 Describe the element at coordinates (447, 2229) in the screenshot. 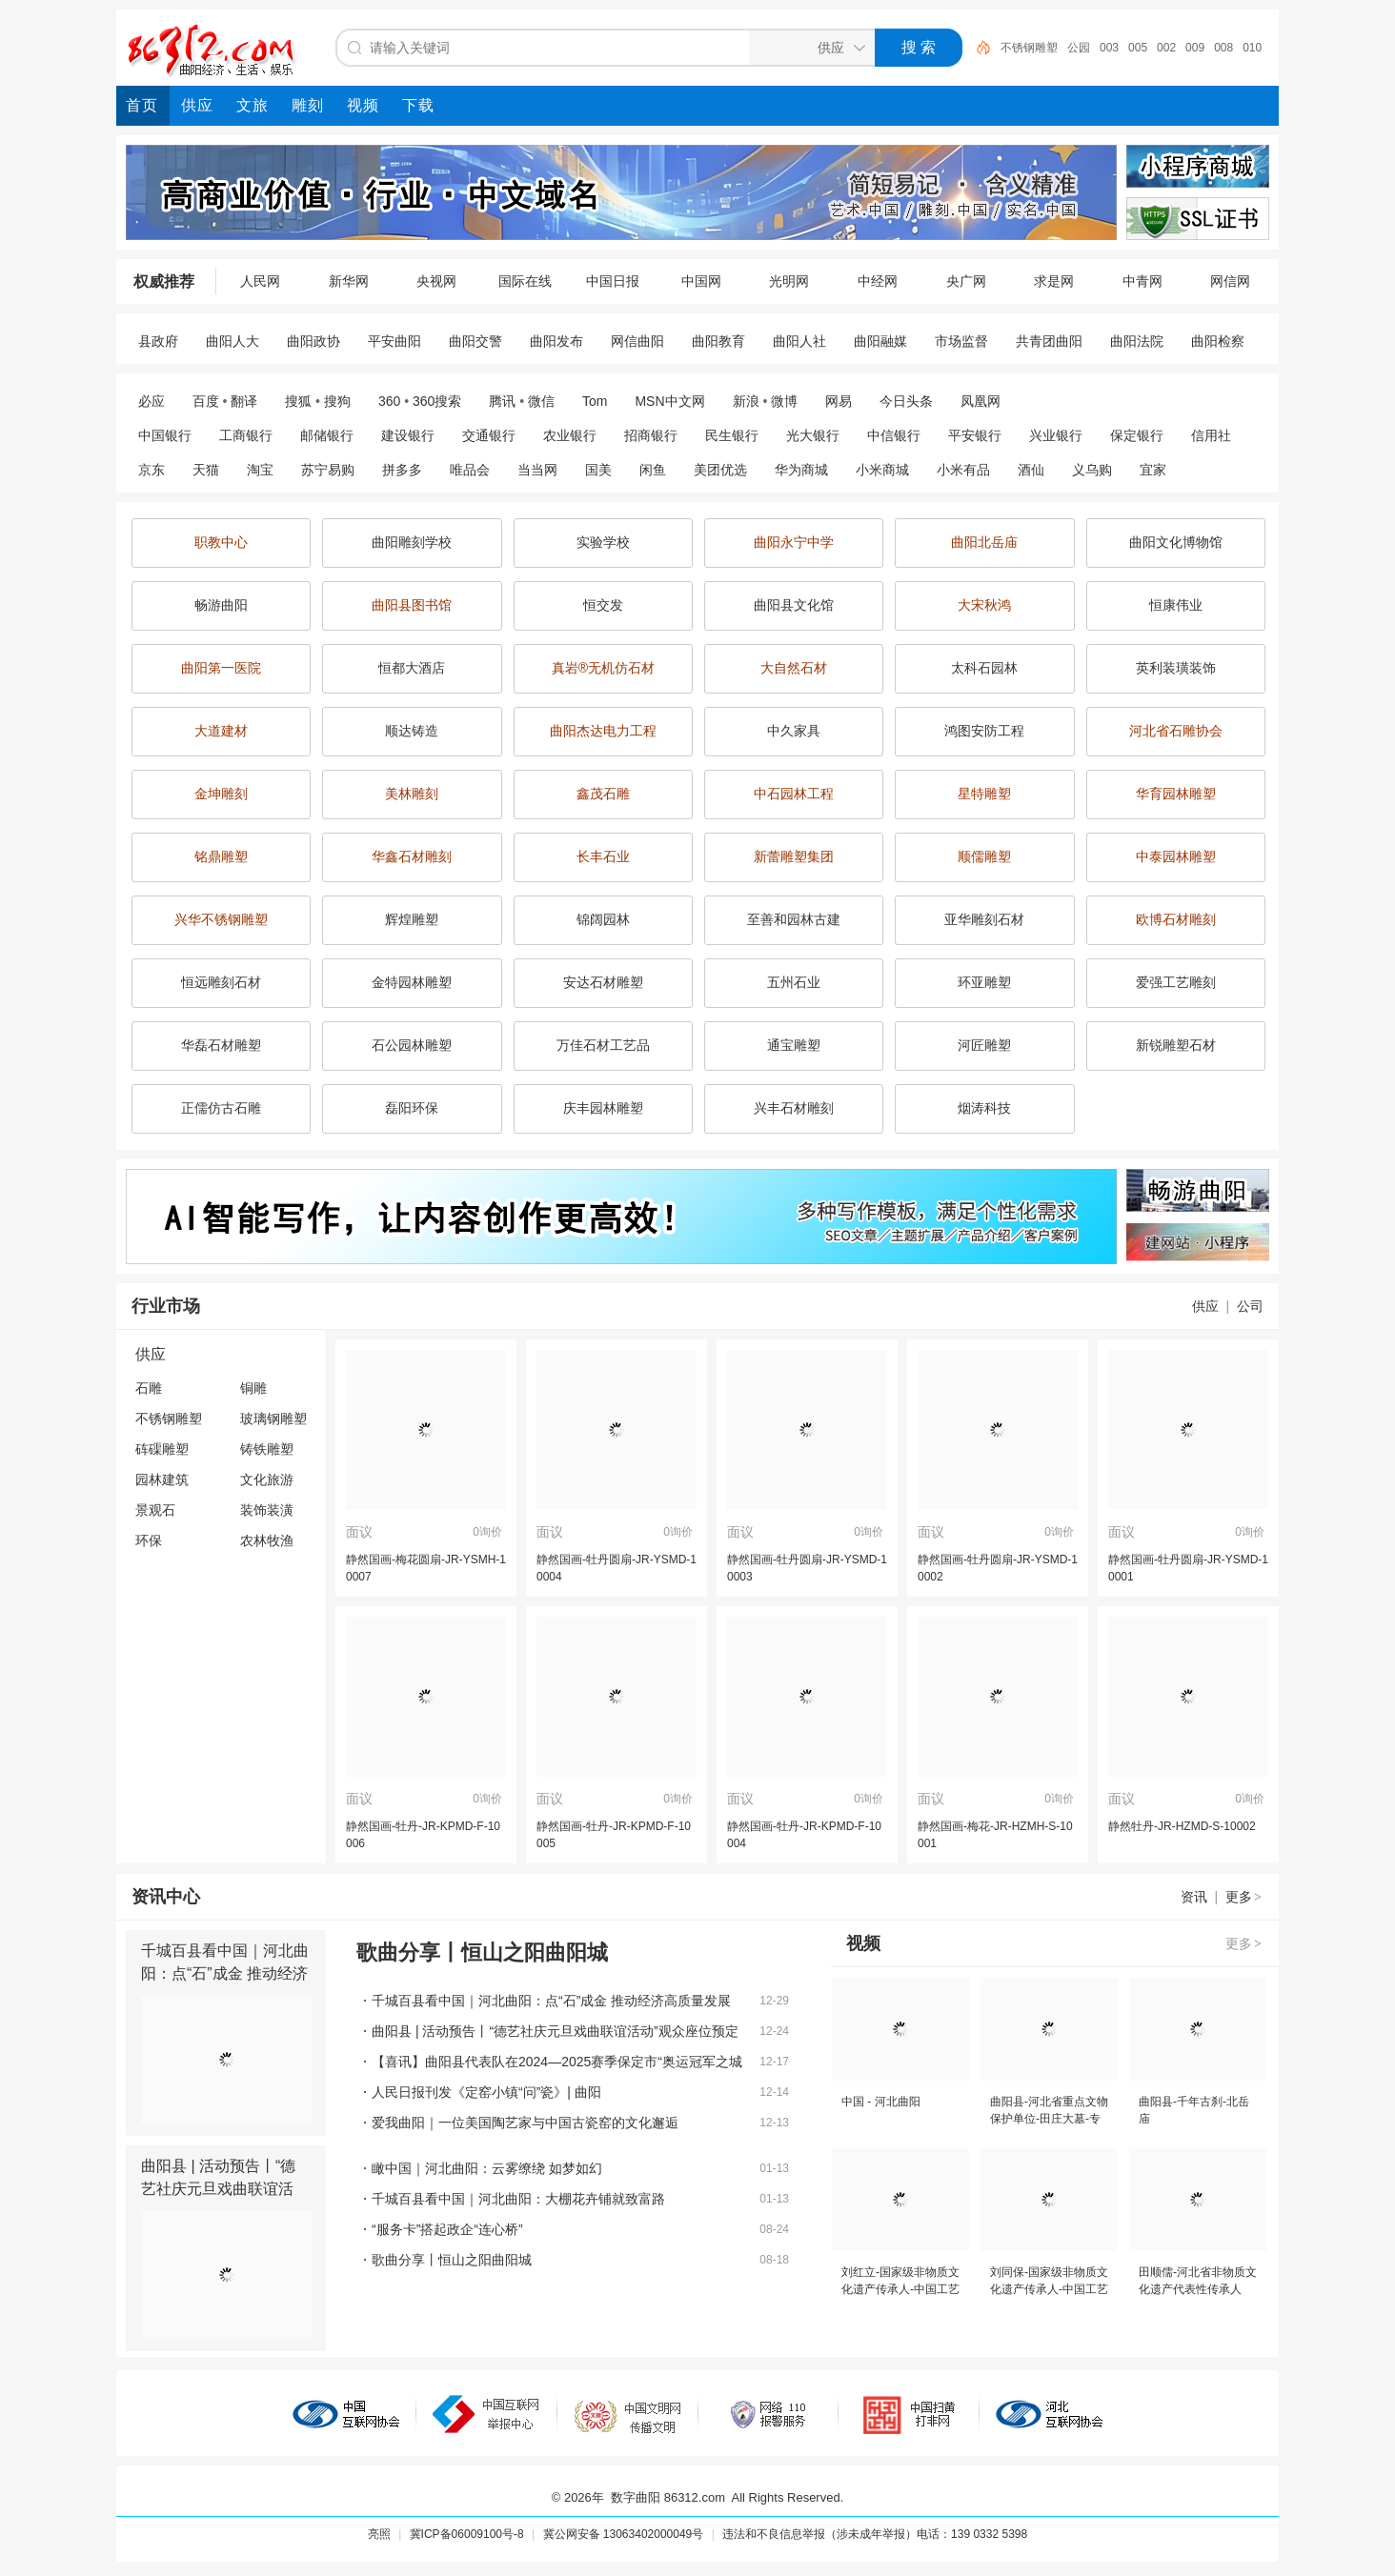

I see `“服务卡”搭起政企“连心桥”` at that location.